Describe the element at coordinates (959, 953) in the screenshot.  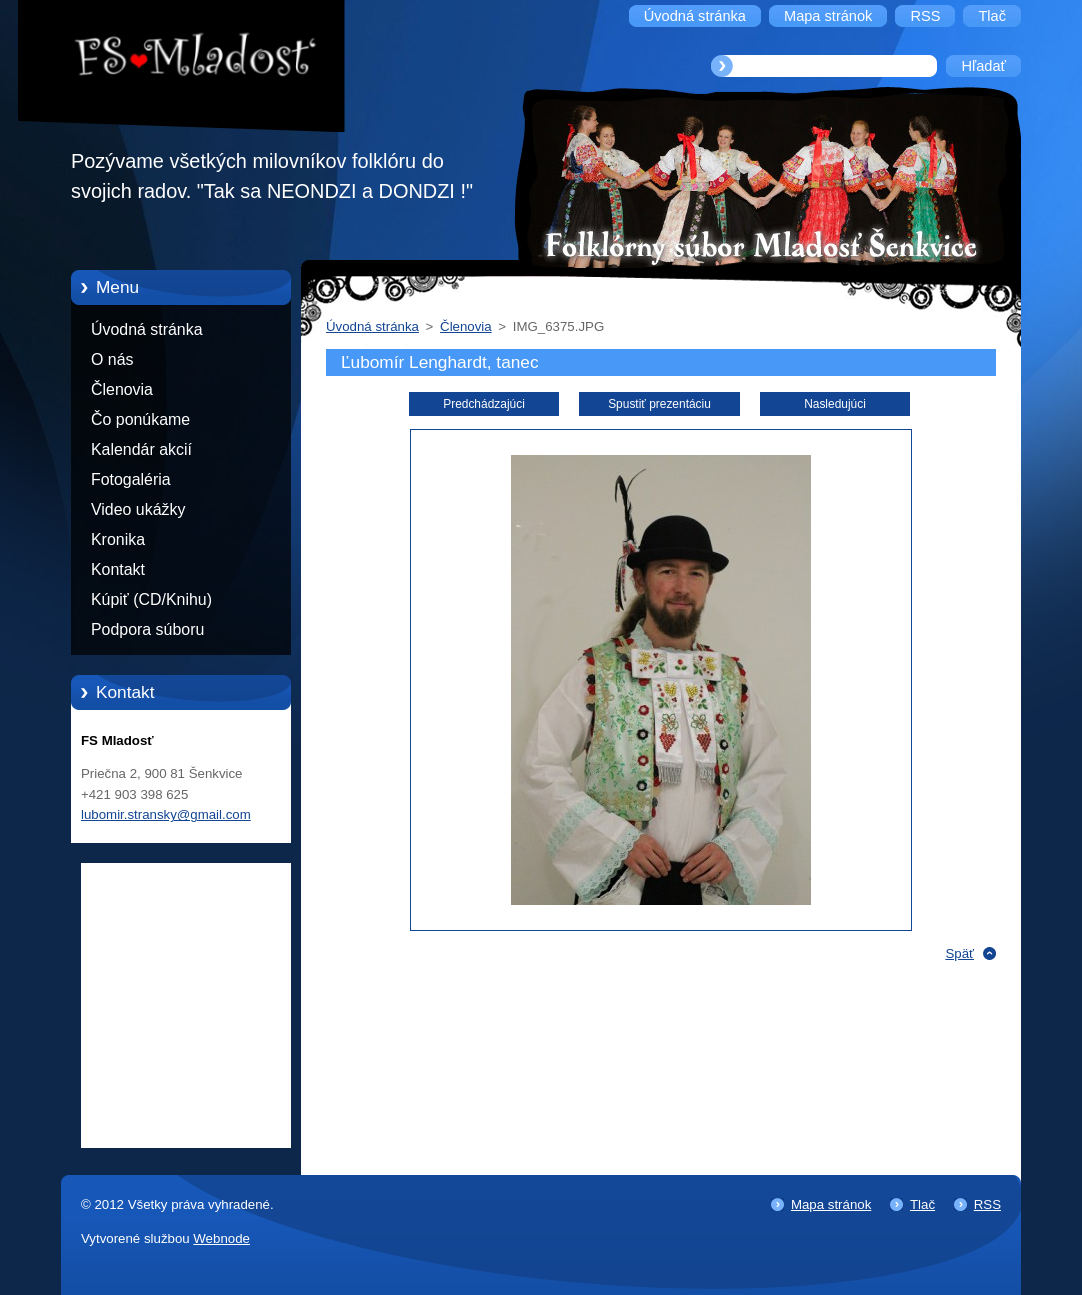
I see `Späť` at that location.